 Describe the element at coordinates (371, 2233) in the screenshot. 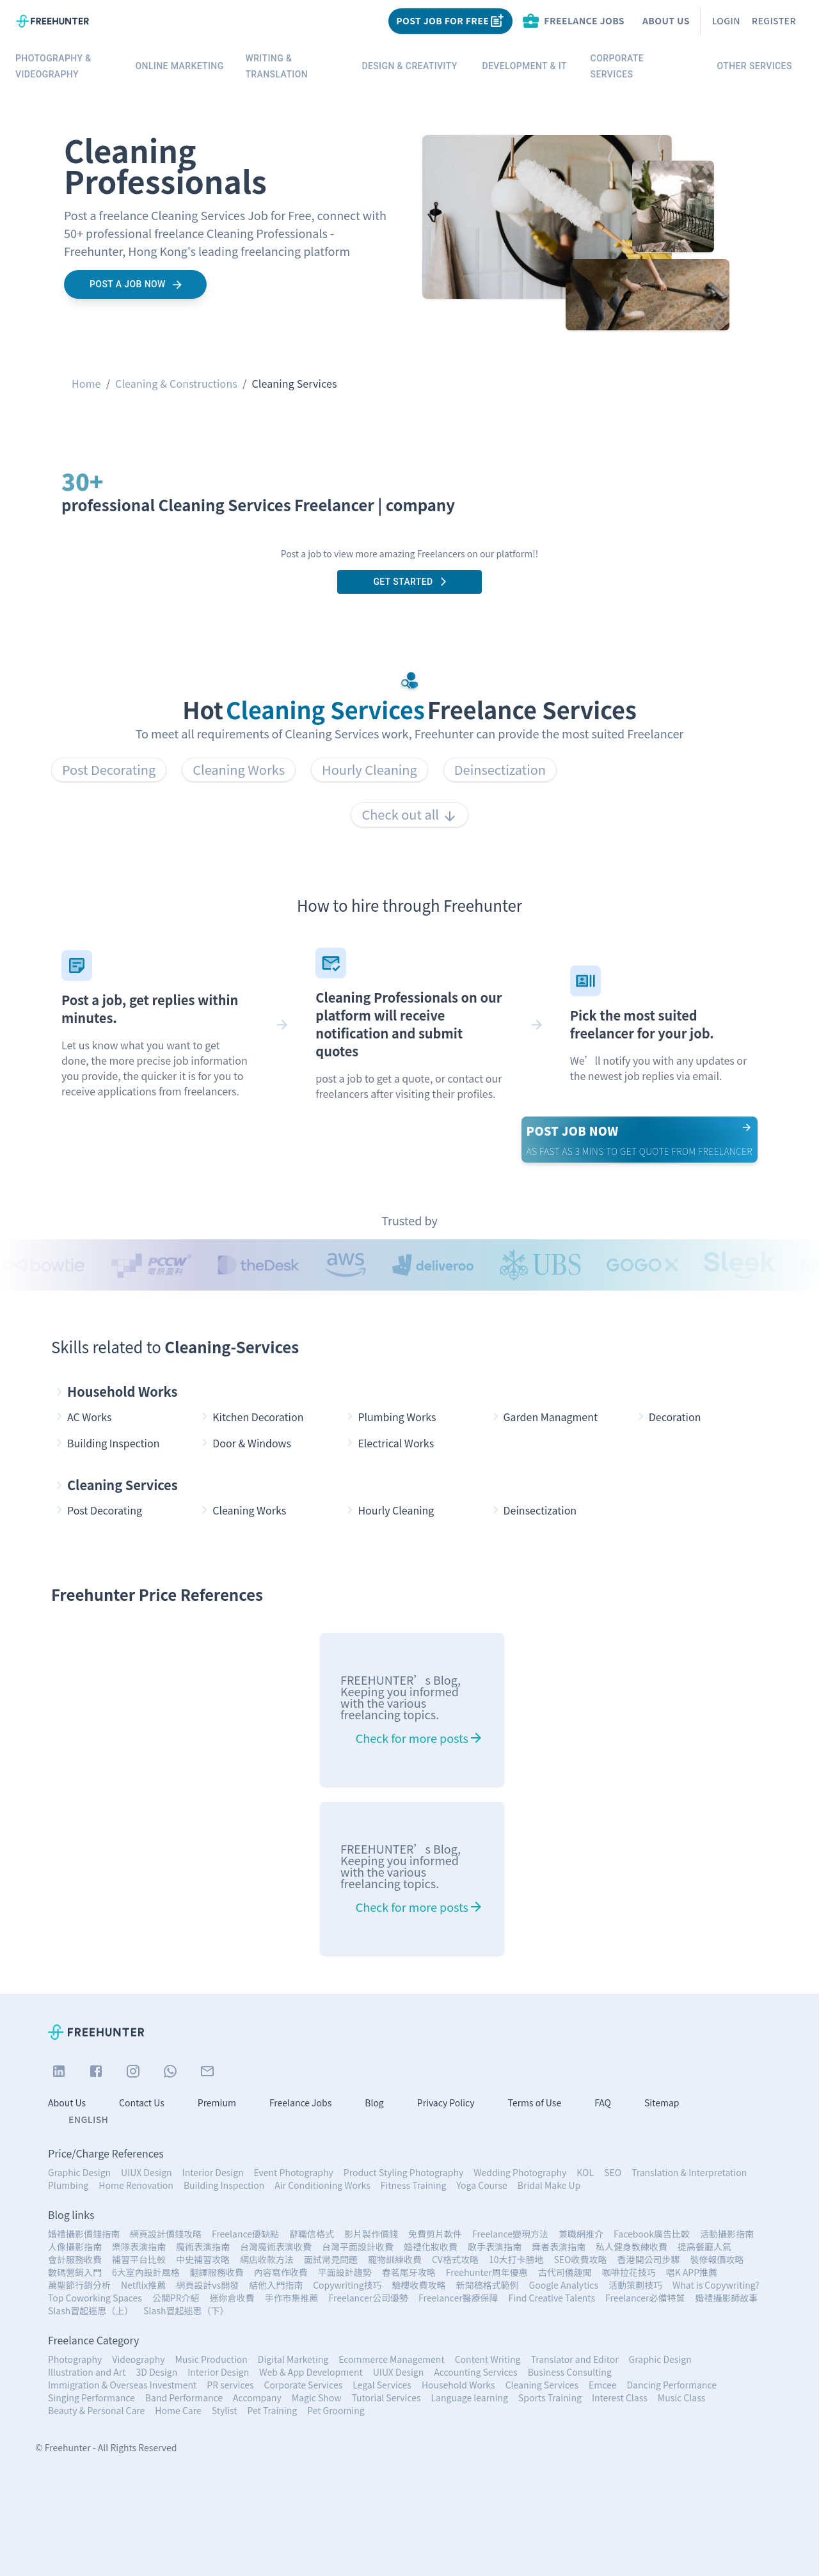

I see `影片製作價錢` at that location.